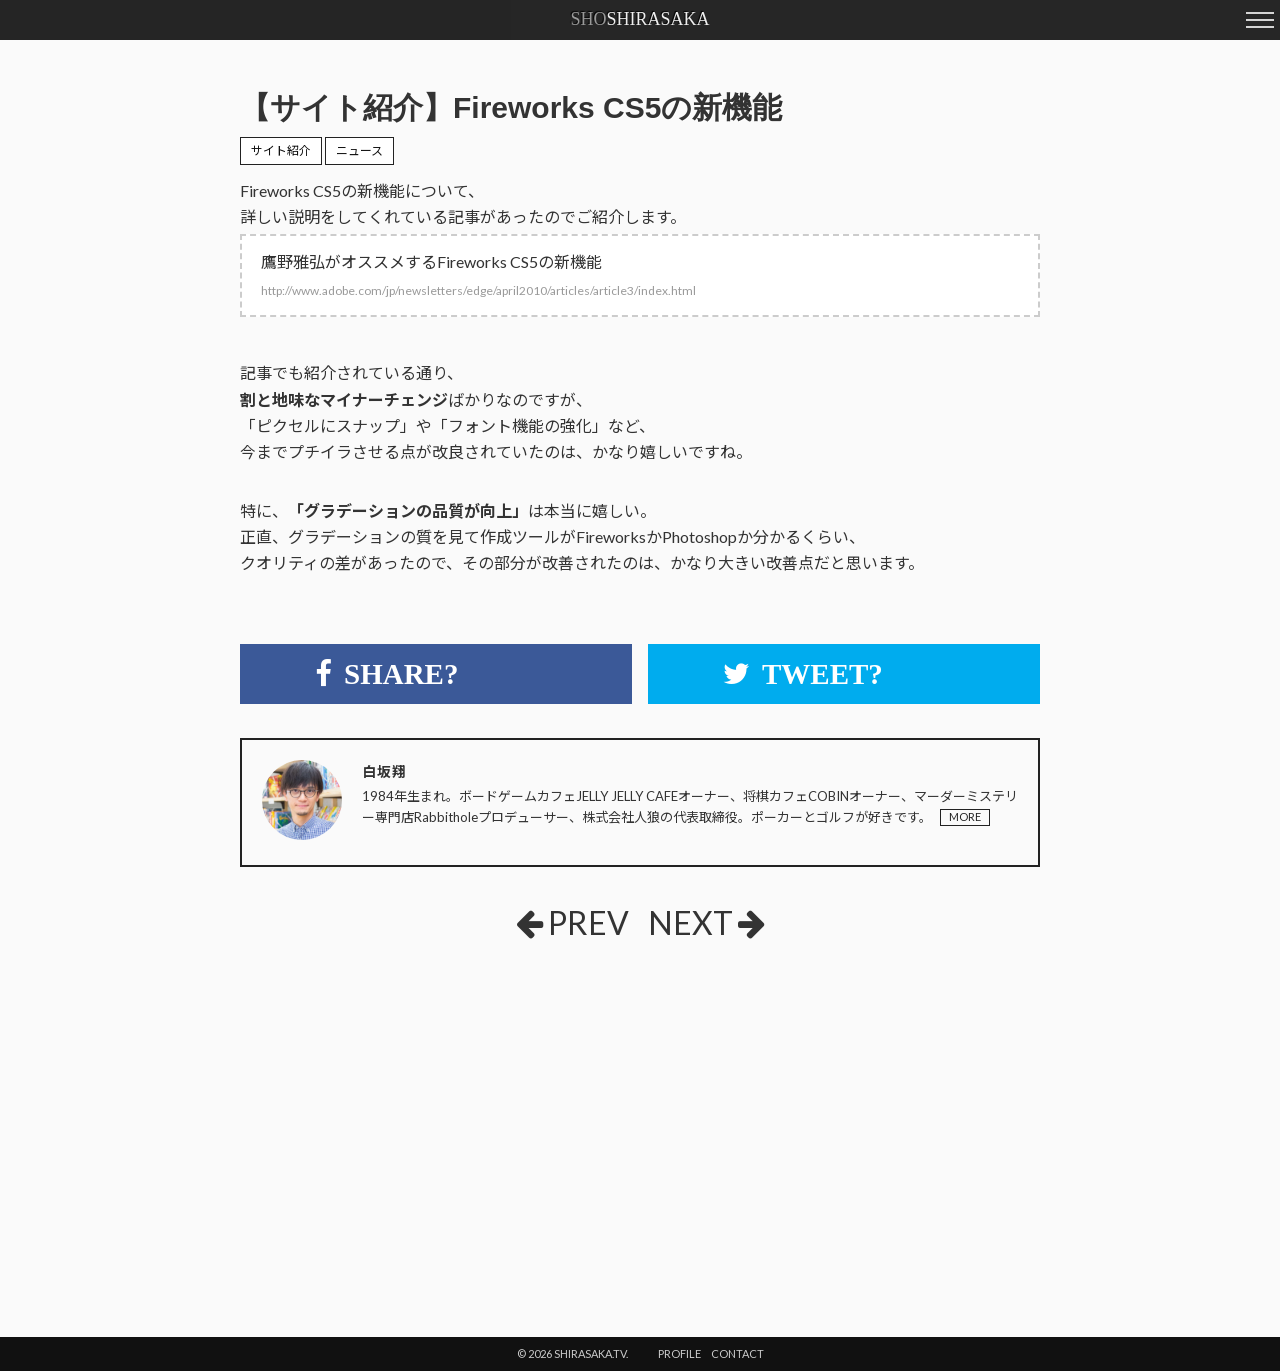  Describe the element at coordinates (706, 922) in the screenshot. I see `NEXT` at that location.